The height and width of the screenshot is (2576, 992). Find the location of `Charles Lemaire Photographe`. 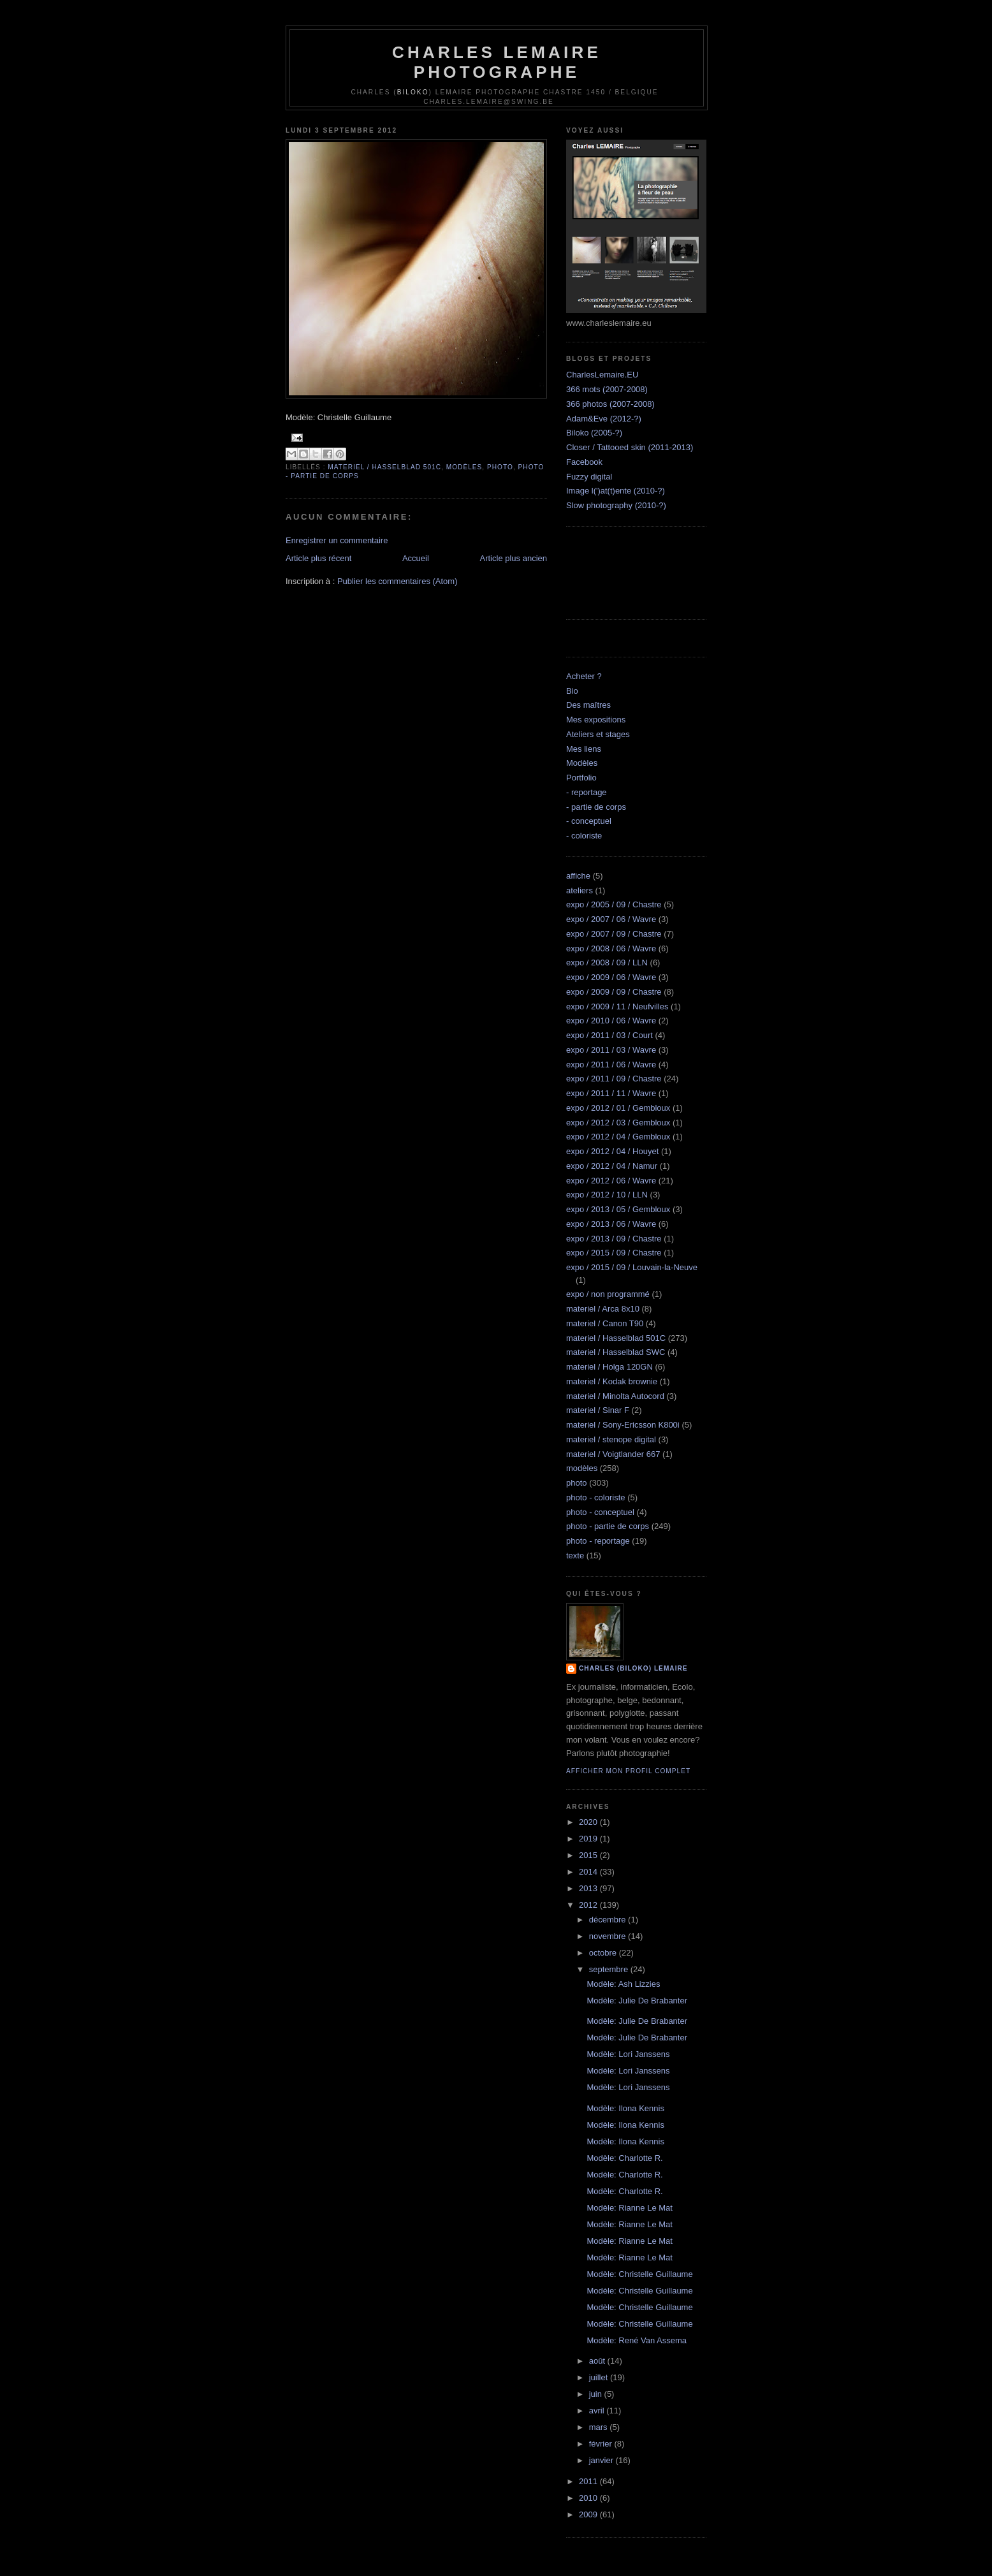

Charles Lemaire Photographe is located at coordinates (496, 62).